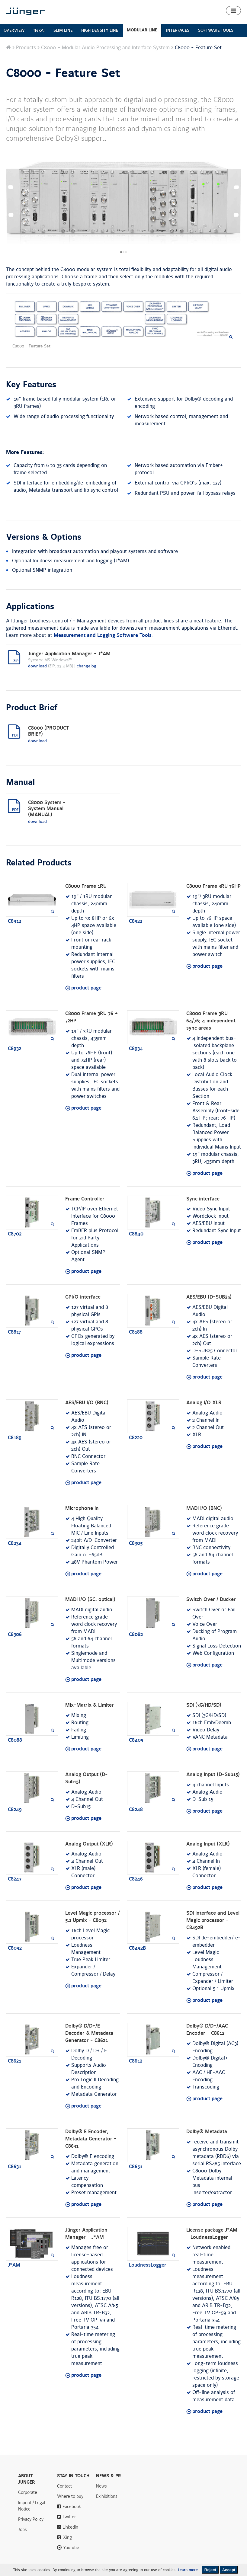  What do you see at coordinates (228, 2570) in the screenshot?
I see `Accept` at bounding box center [228, 2570].